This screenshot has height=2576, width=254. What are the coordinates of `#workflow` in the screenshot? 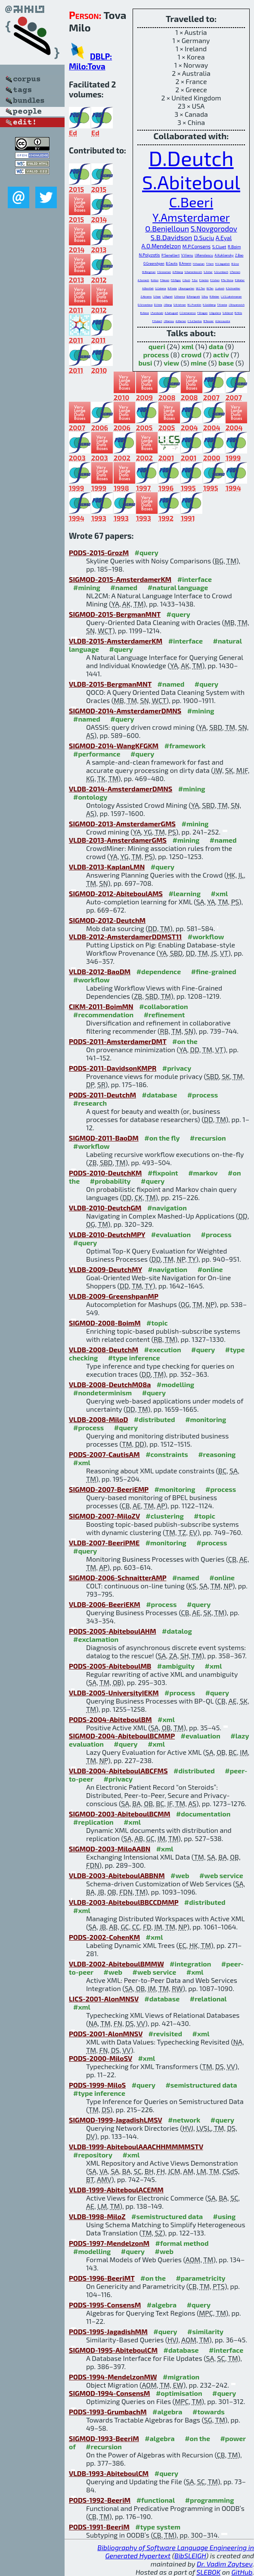 It's located at (206, 936).